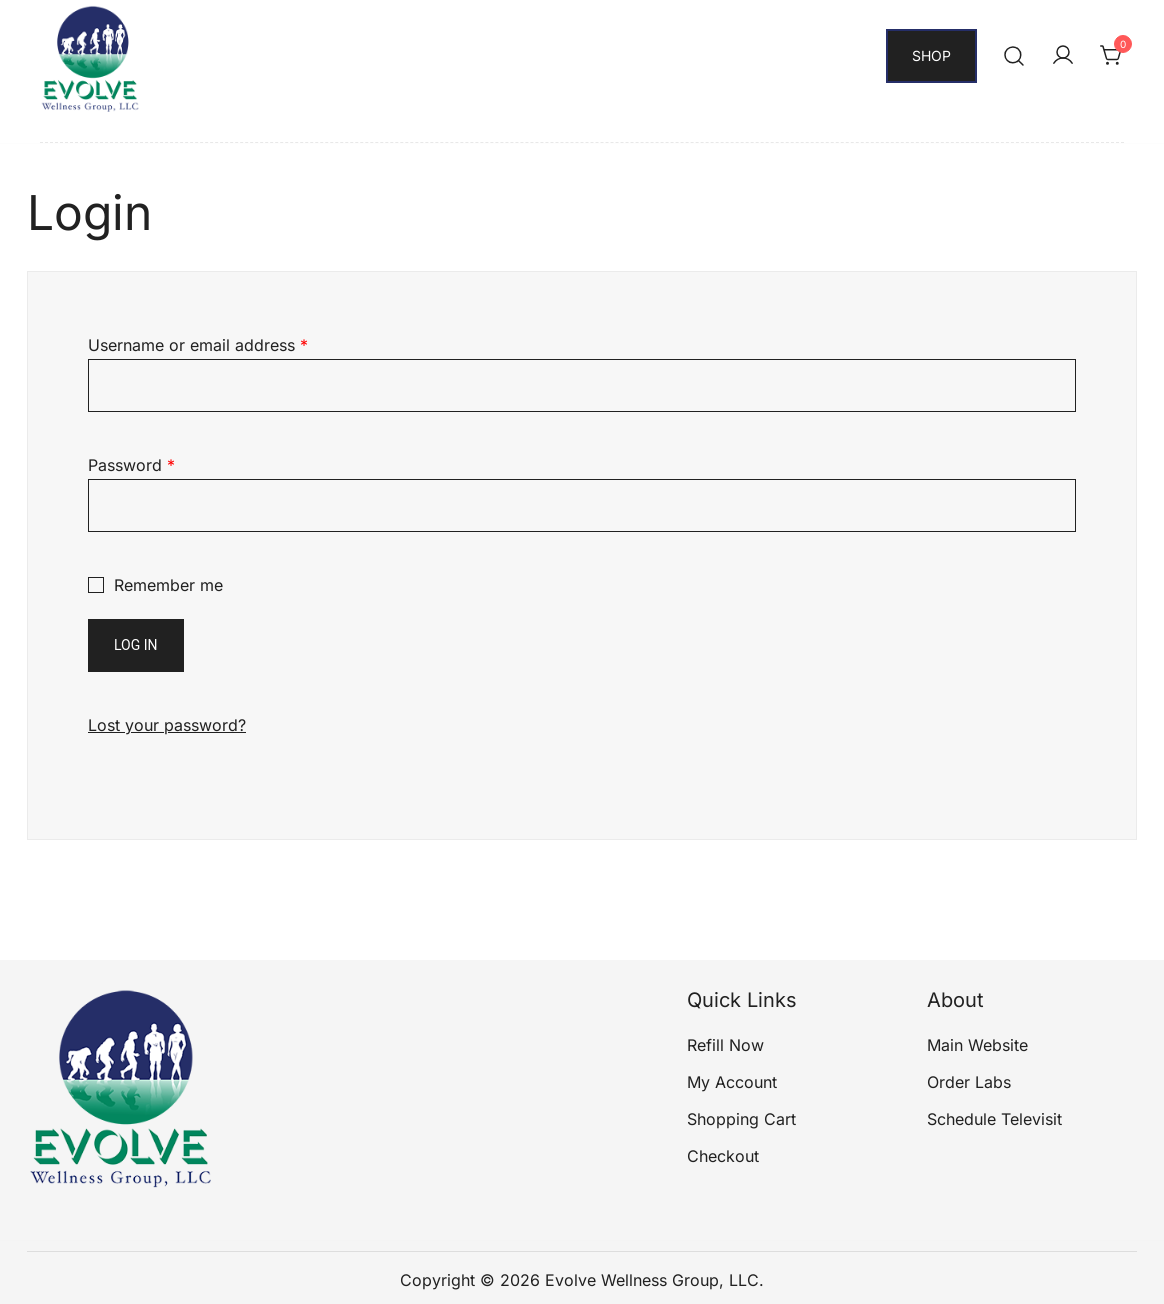 The width and height of the screenshot is (1164, 1304). What do you see at coordinates (198, 345) in the screenshot?
I see `Username or email address` at bounding box center [198, 345].